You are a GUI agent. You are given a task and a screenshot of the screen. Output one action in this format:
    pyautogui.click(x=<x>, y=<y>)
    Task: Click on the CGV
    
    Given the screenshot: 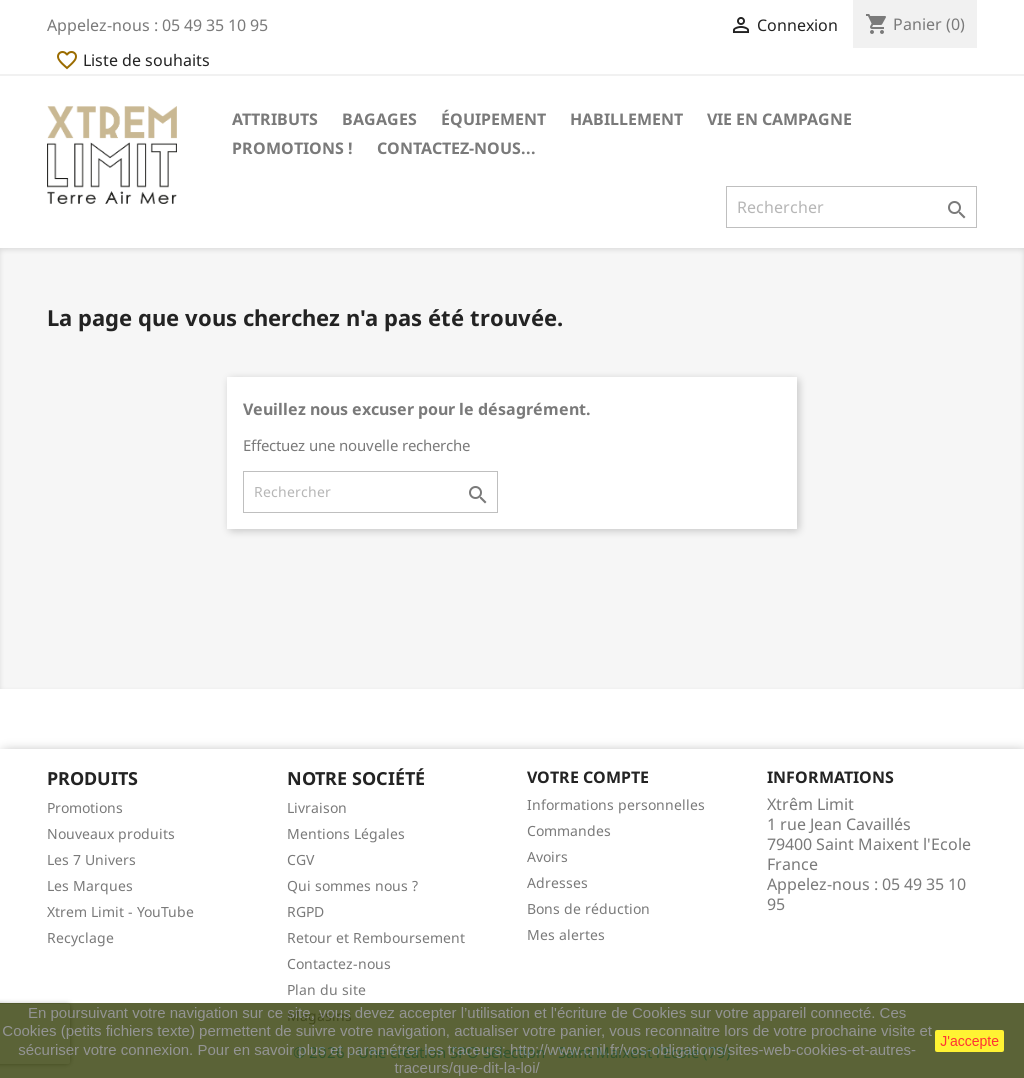 What is the action you would take?
    pyautogui.click(x=300, y=859)
    